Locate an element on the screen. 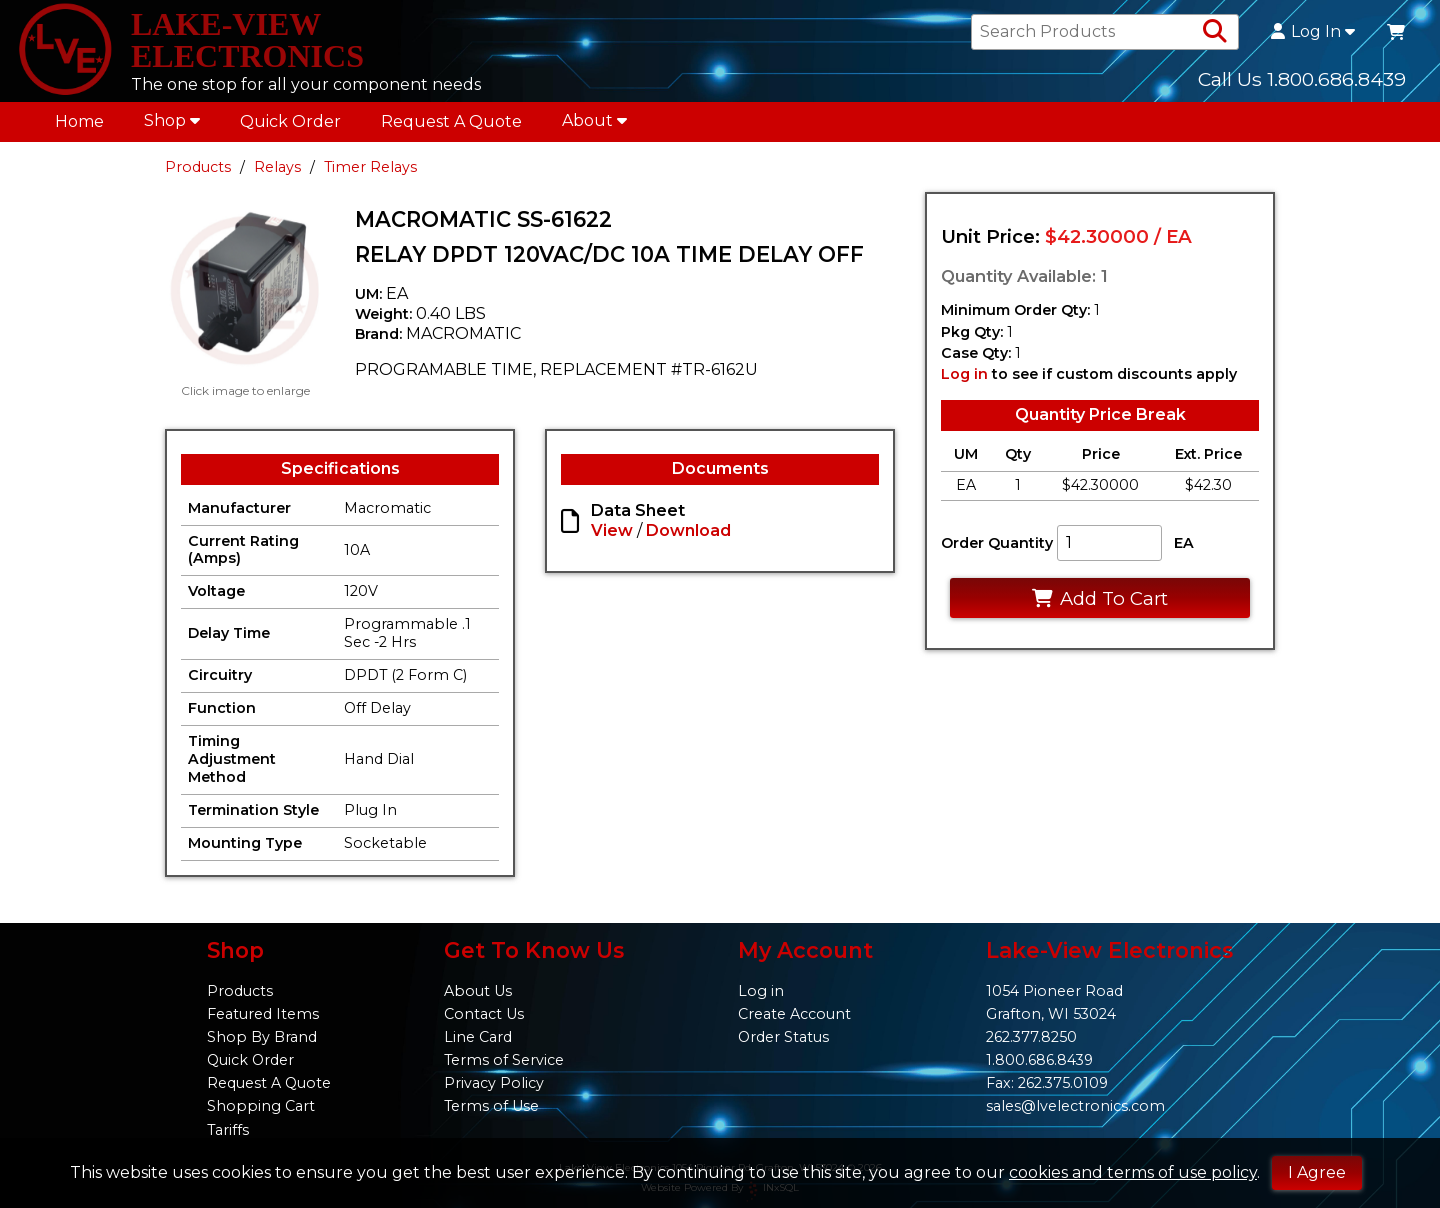 This screenshot has width=1440, height=1208. Terms of Use is located at coordinates (491, 1106).